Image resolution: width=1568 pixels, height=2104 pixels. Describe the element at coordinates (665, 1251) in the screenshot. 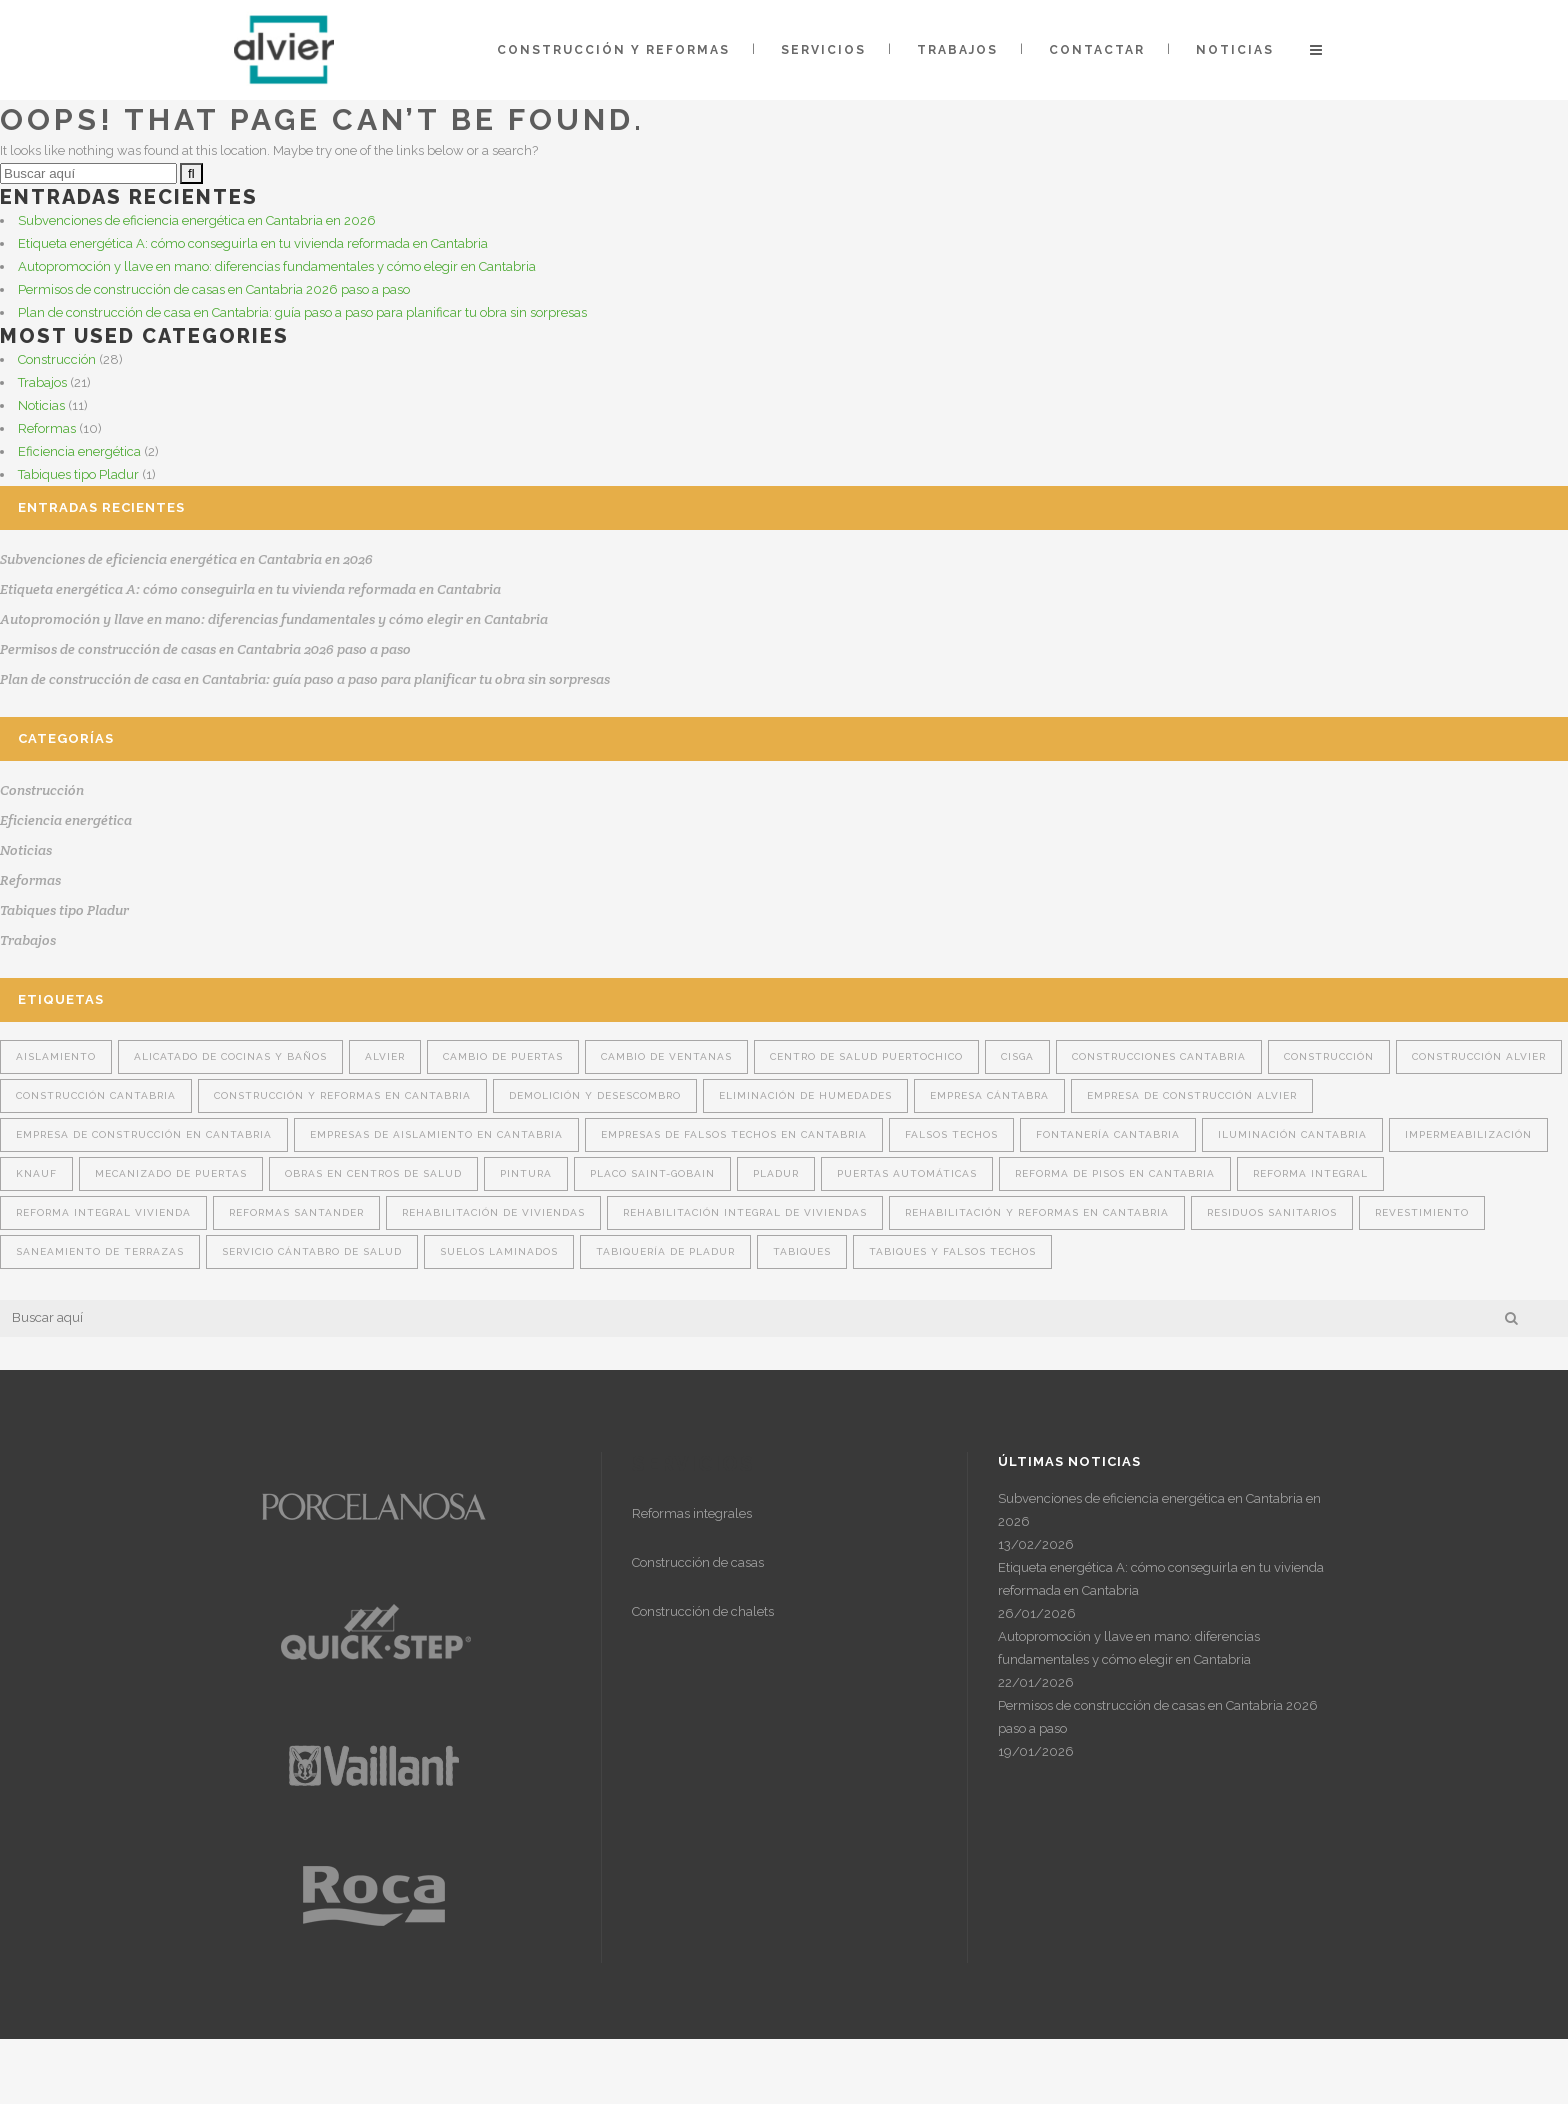

I see `tabiquería de pladur [tabiquería de pladur (1 elemento)]` at that location.